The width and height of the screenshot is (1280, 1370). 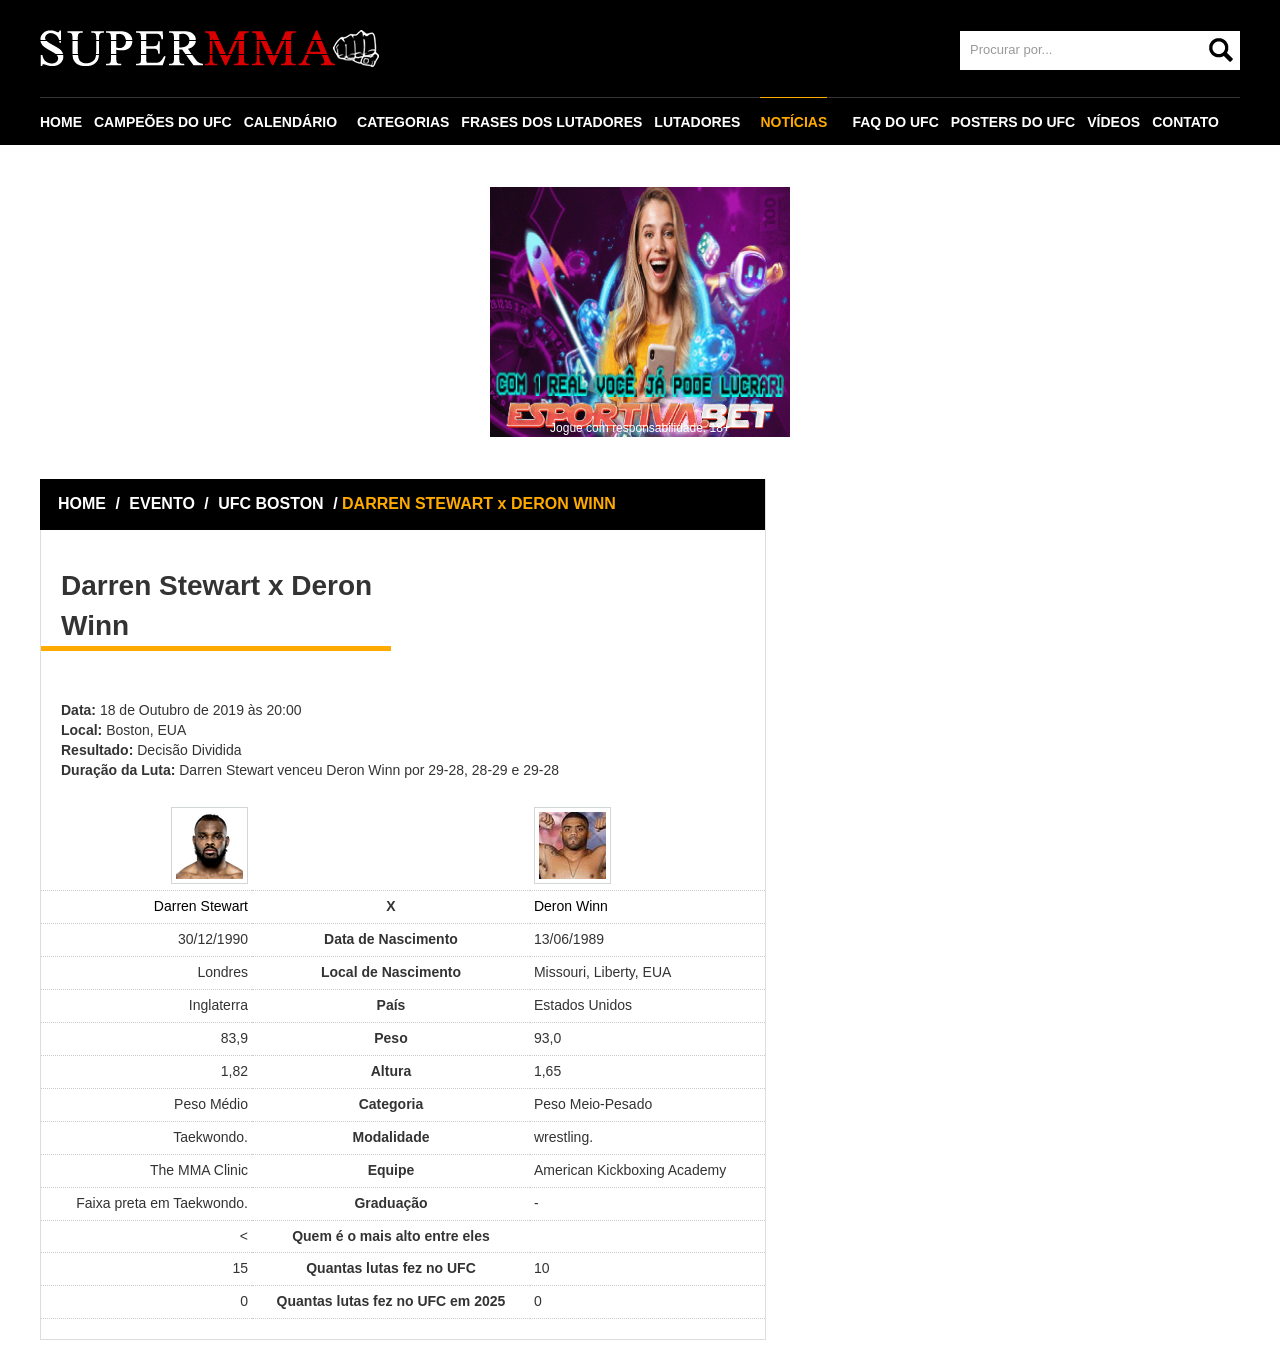 I want to click on EVENTO, so click(x=162, y=503).